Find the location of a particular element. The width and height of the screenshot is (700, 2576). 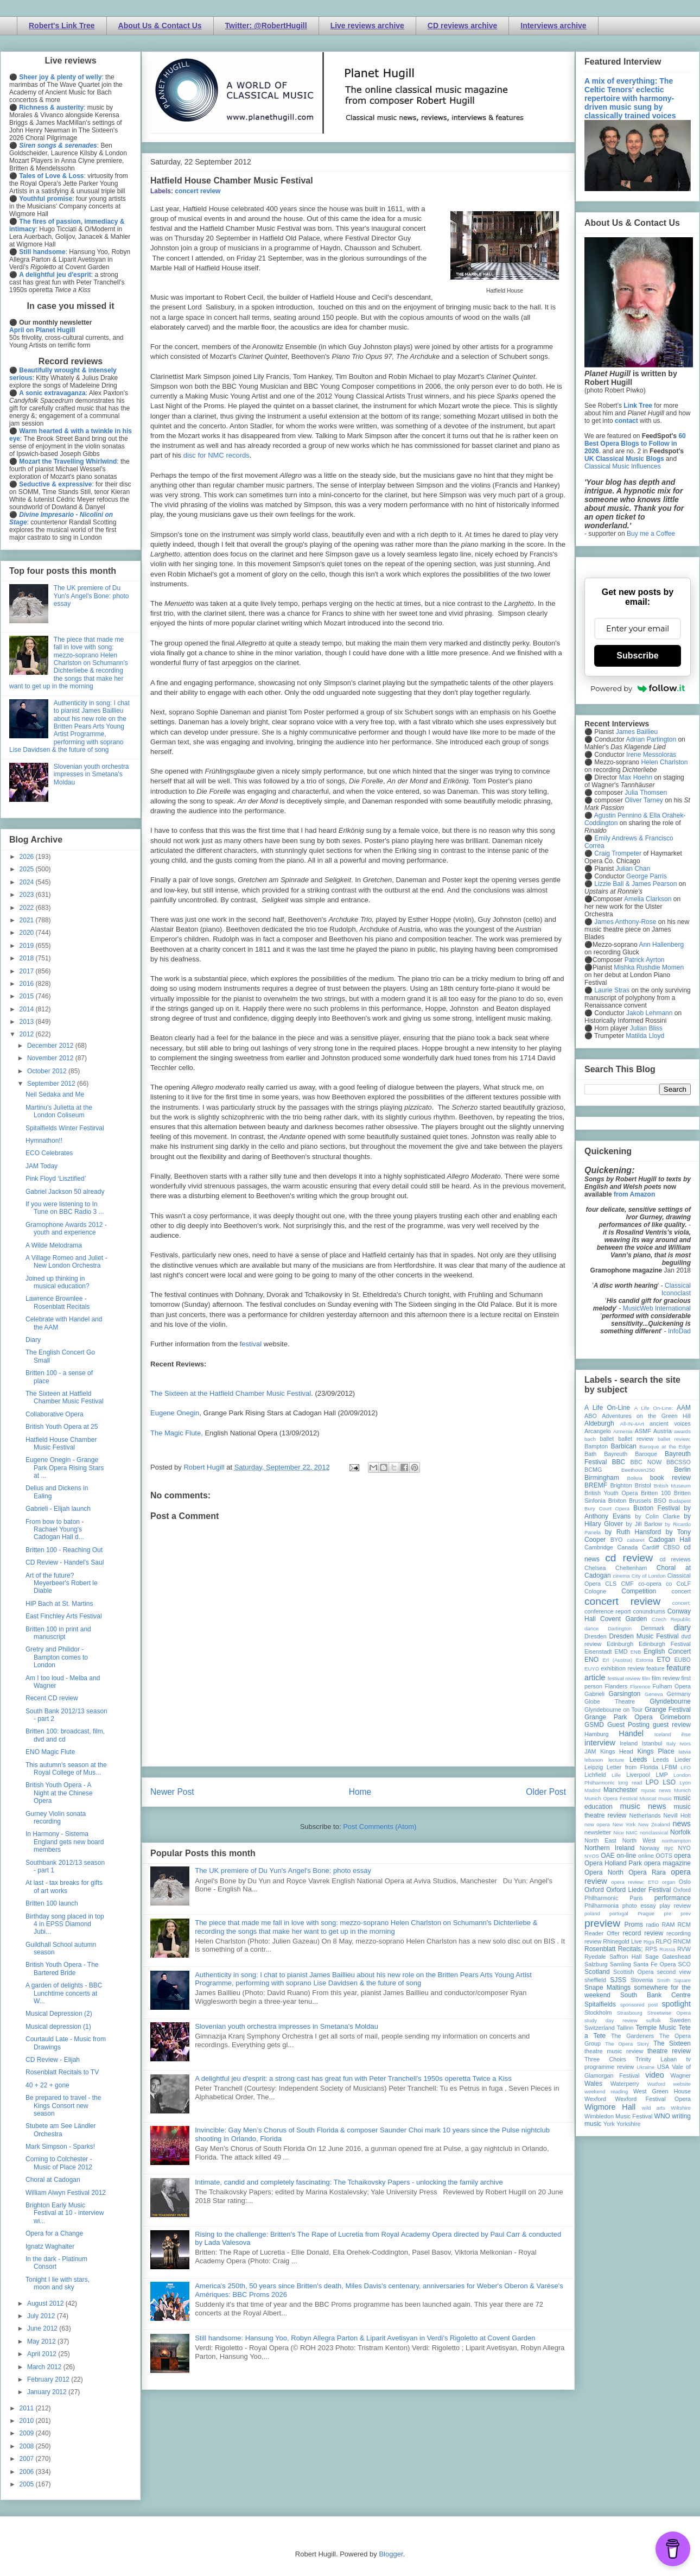

Florence is located at coordinates (640, 1686).